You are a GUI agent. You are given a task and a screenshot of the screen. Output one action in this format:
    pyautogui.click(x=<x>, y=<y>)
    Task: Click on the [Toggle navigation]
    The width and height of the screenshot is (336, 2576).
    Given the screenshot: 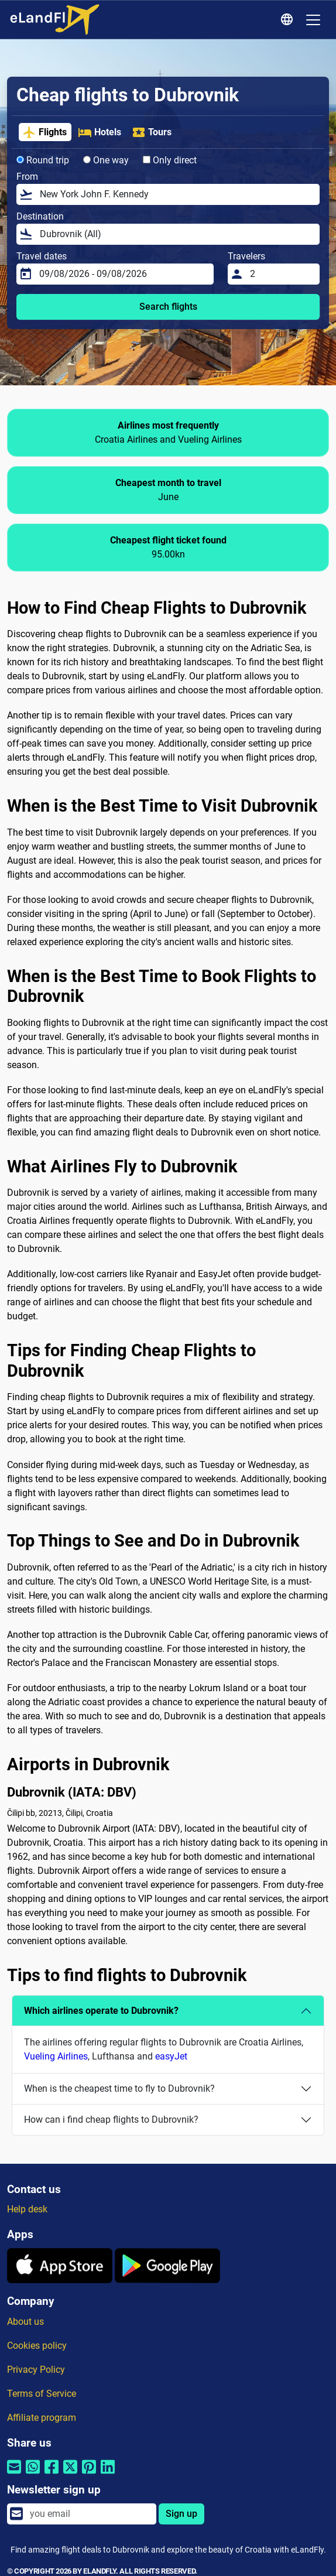 What is the action you would take?
    pyautogui.click(x=313, y=20)
    